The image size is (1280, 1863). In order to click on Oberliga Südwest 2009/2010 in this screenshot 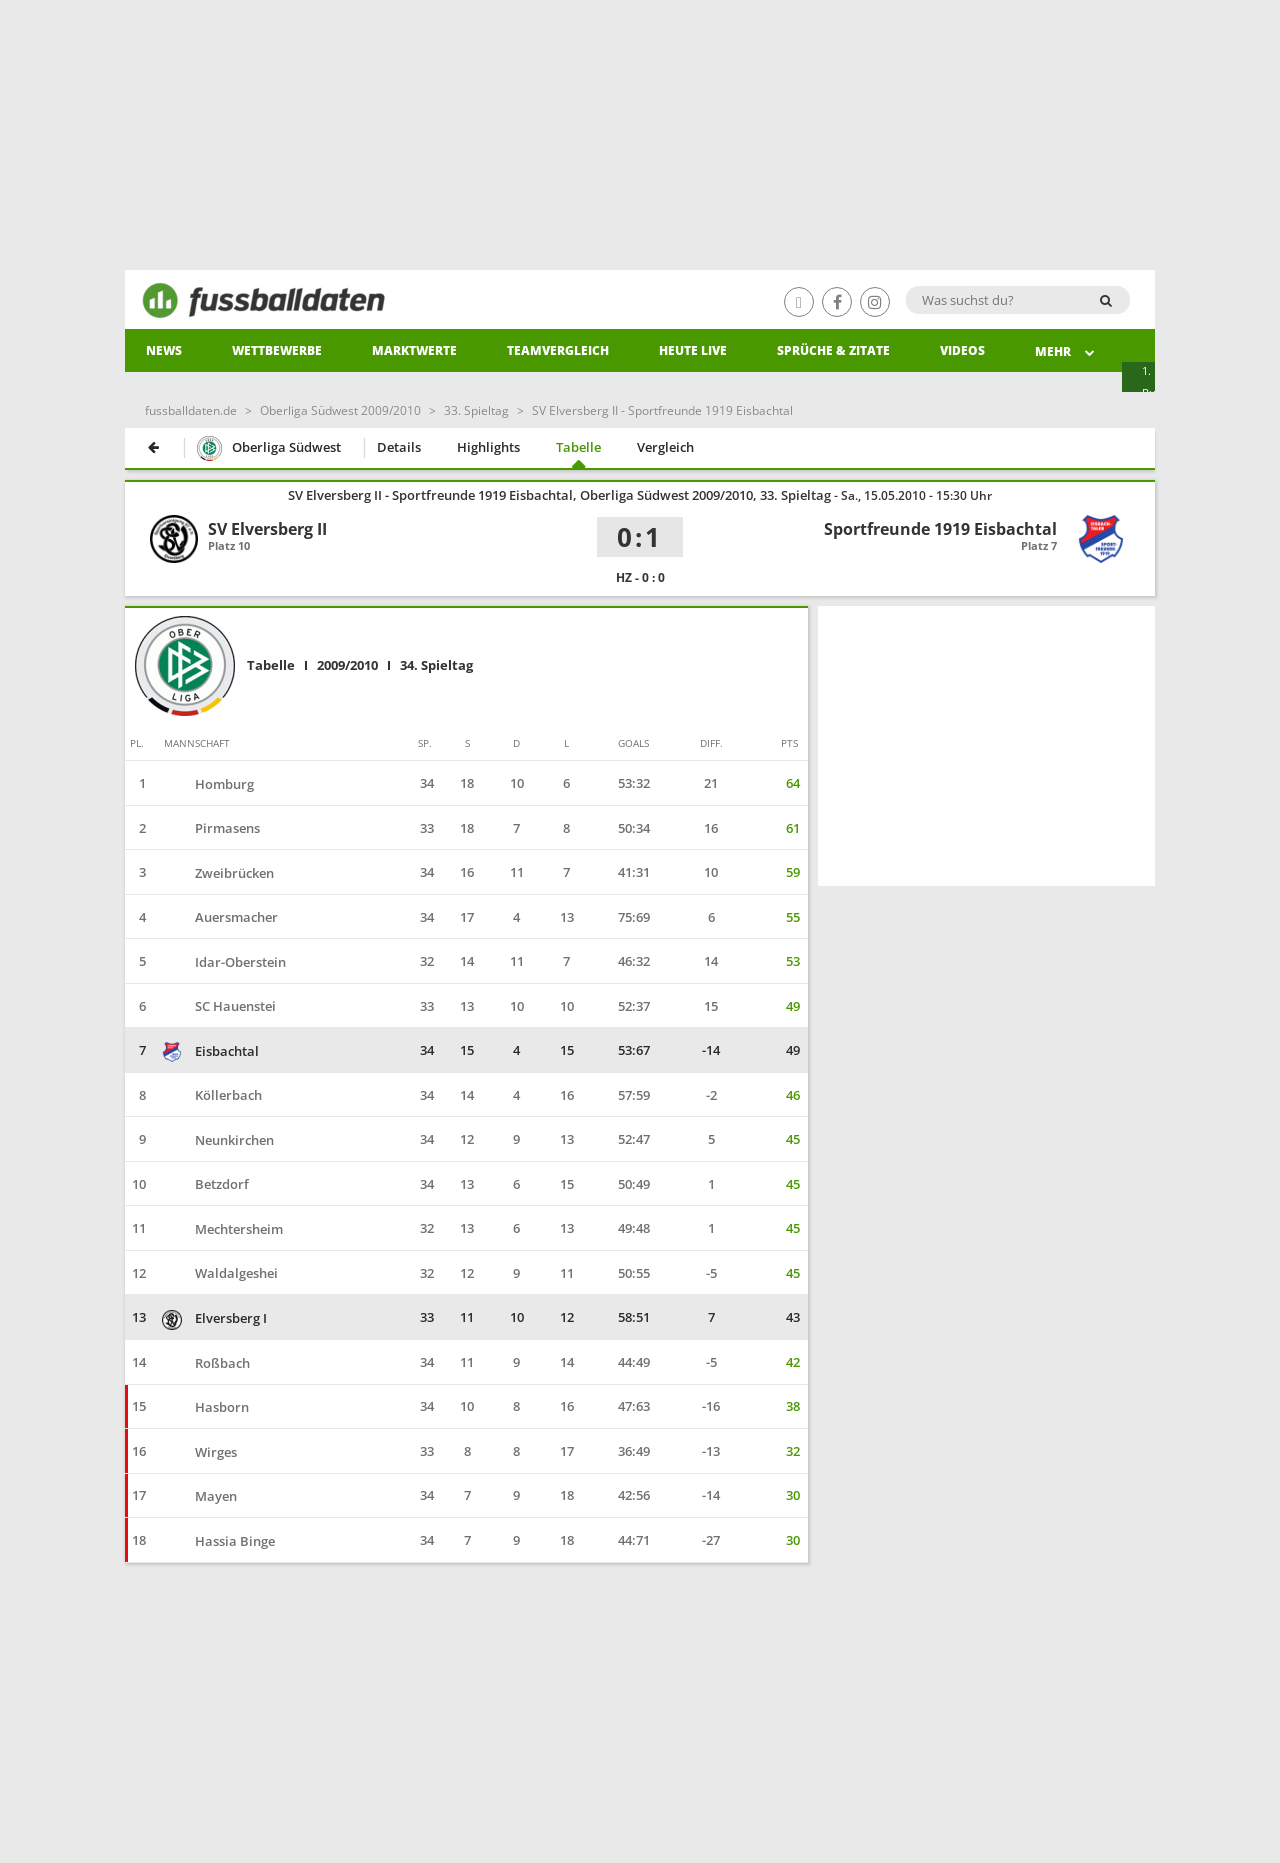, I will do `click(340, 410)`.